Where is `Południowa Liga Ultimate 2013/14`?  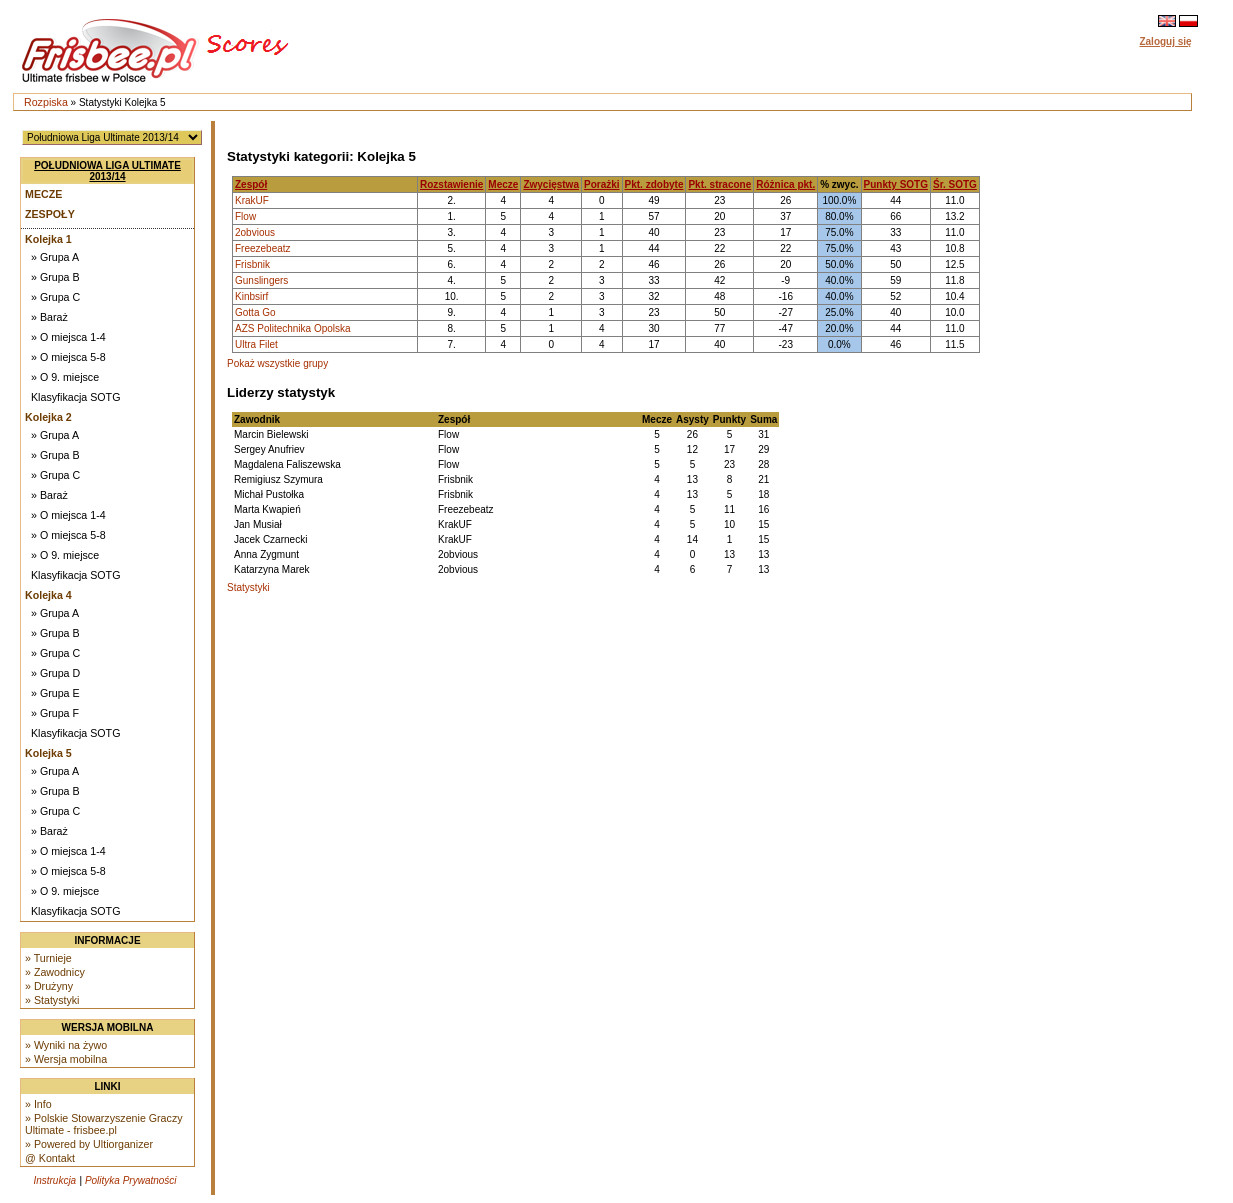
Południowa Liga Ultimate 2013/14 is located at coordinates (107, 171).